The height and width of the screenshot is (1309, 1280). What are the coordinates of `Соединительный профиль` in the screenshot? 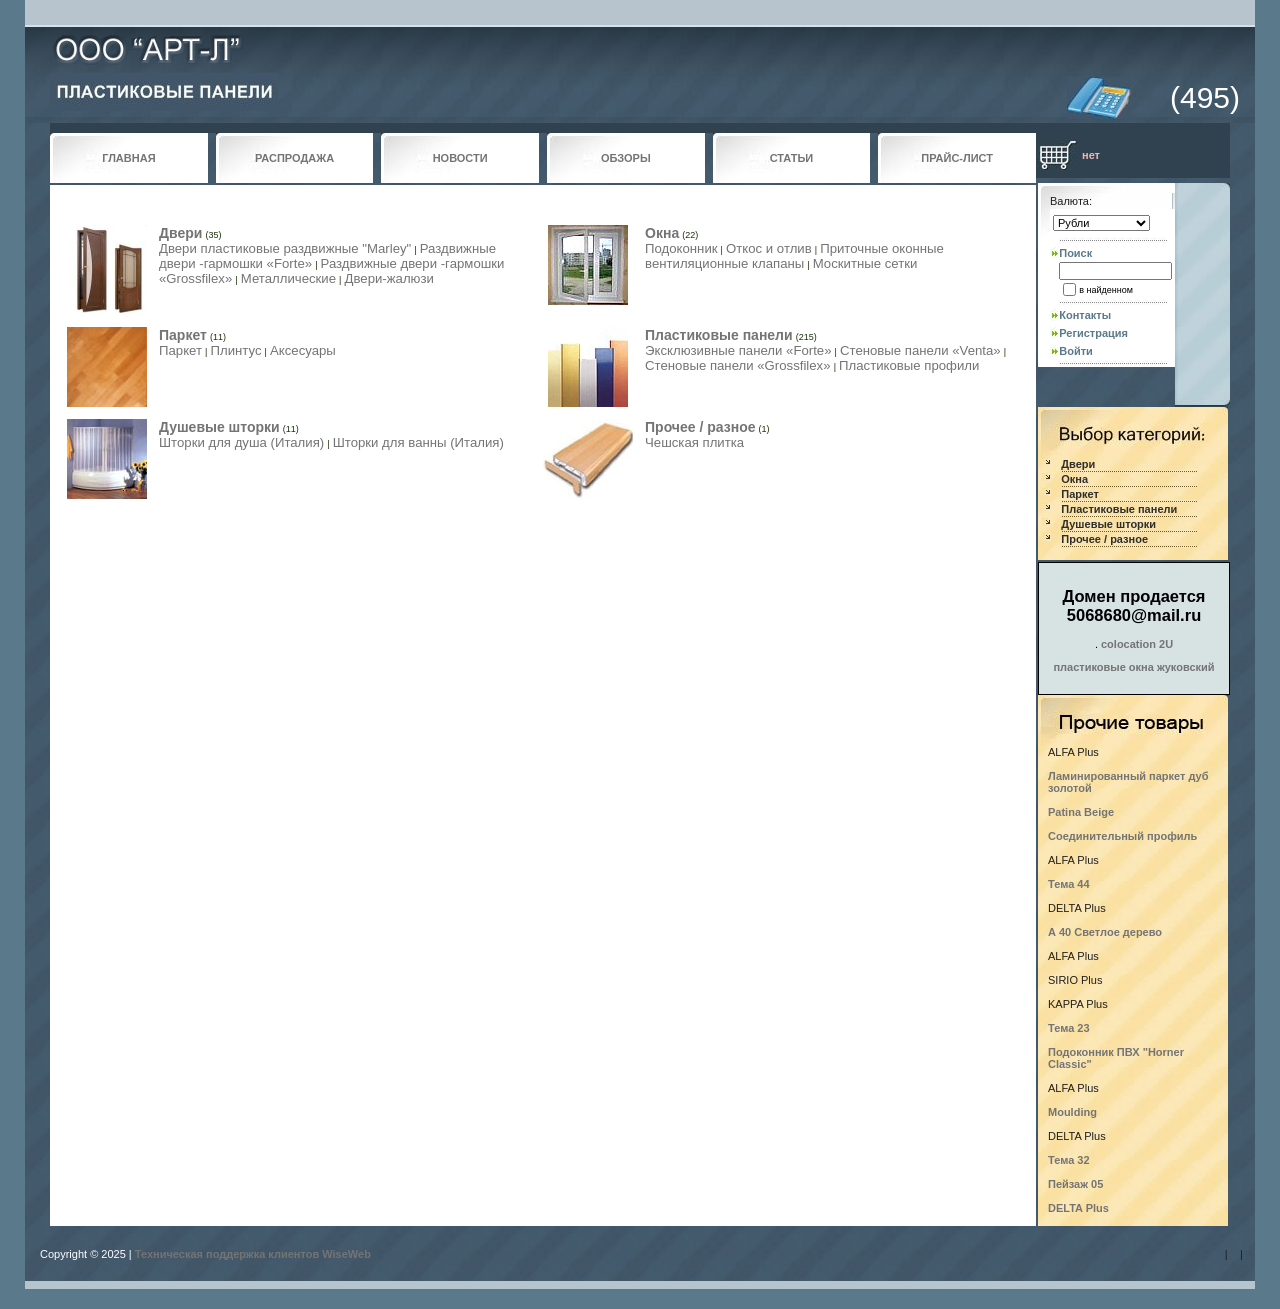 It's located at (1122, 836).